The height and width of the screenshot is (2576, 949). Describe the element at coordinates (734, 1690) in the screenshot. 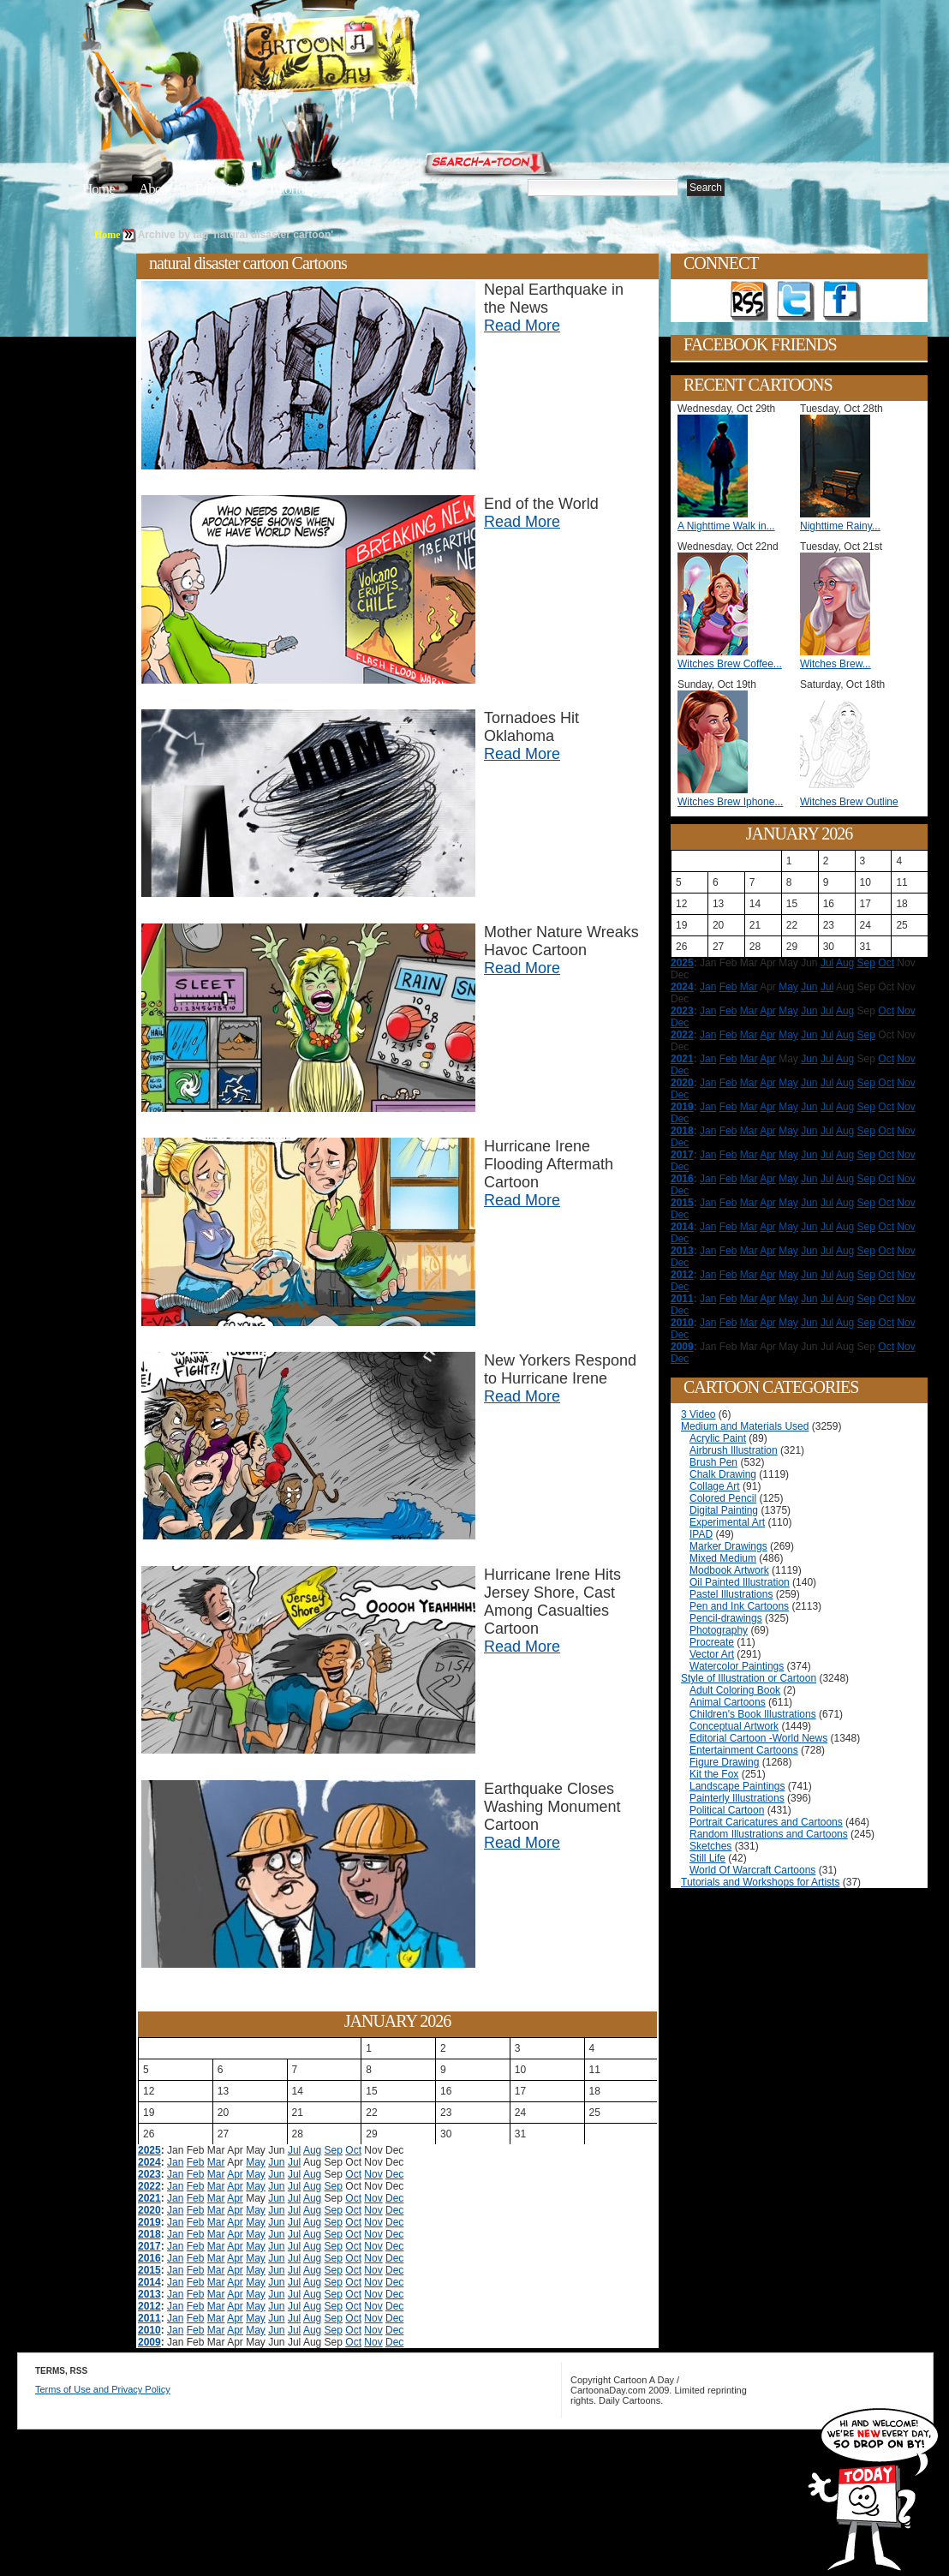

I see `Adult Coloring Book` at that location.